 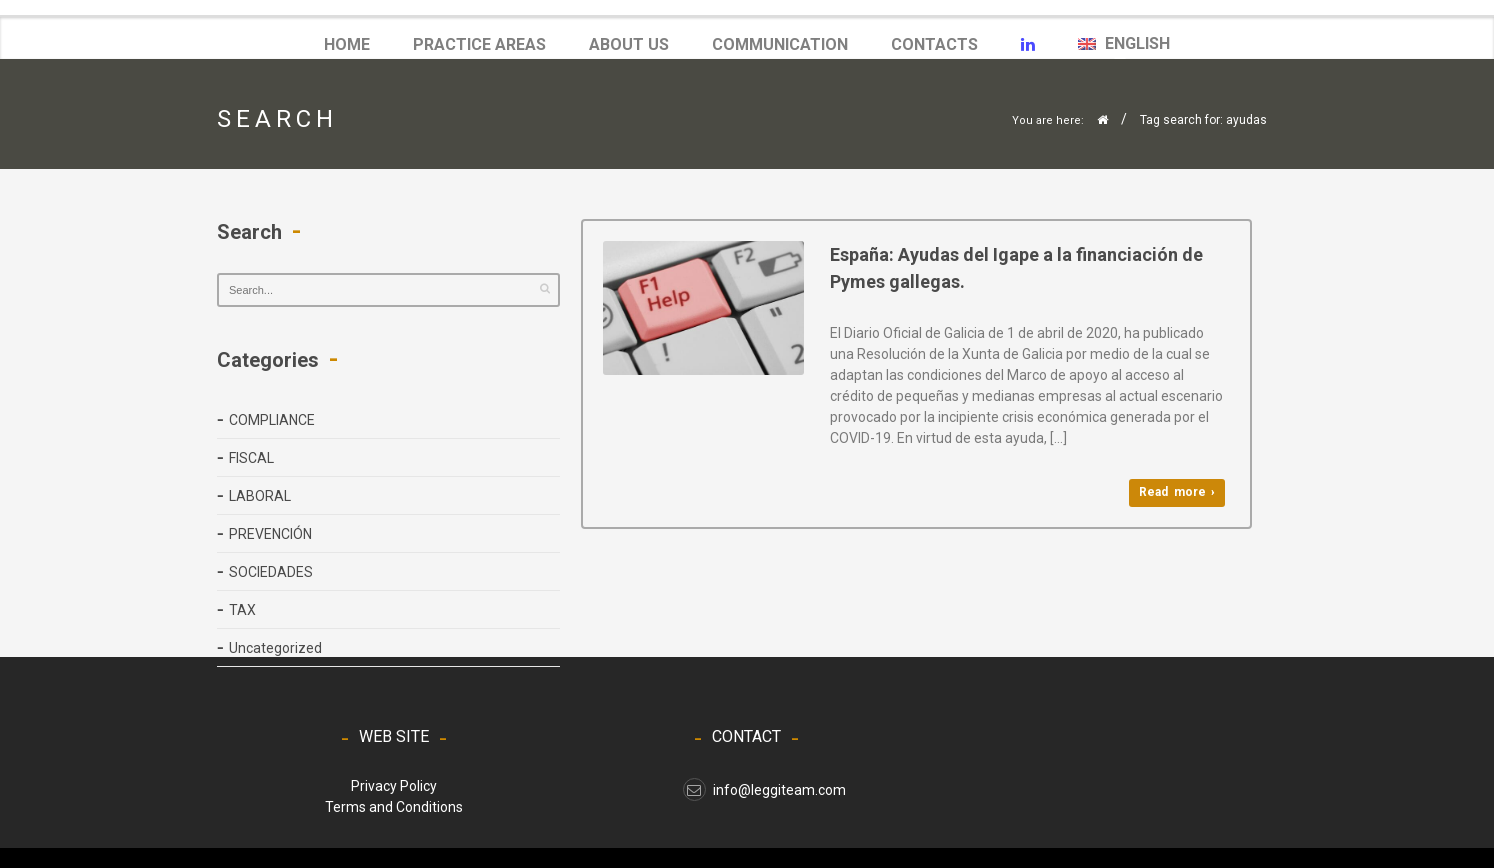 I want to click on Terms and Conditions, so click(x=394, y=807).